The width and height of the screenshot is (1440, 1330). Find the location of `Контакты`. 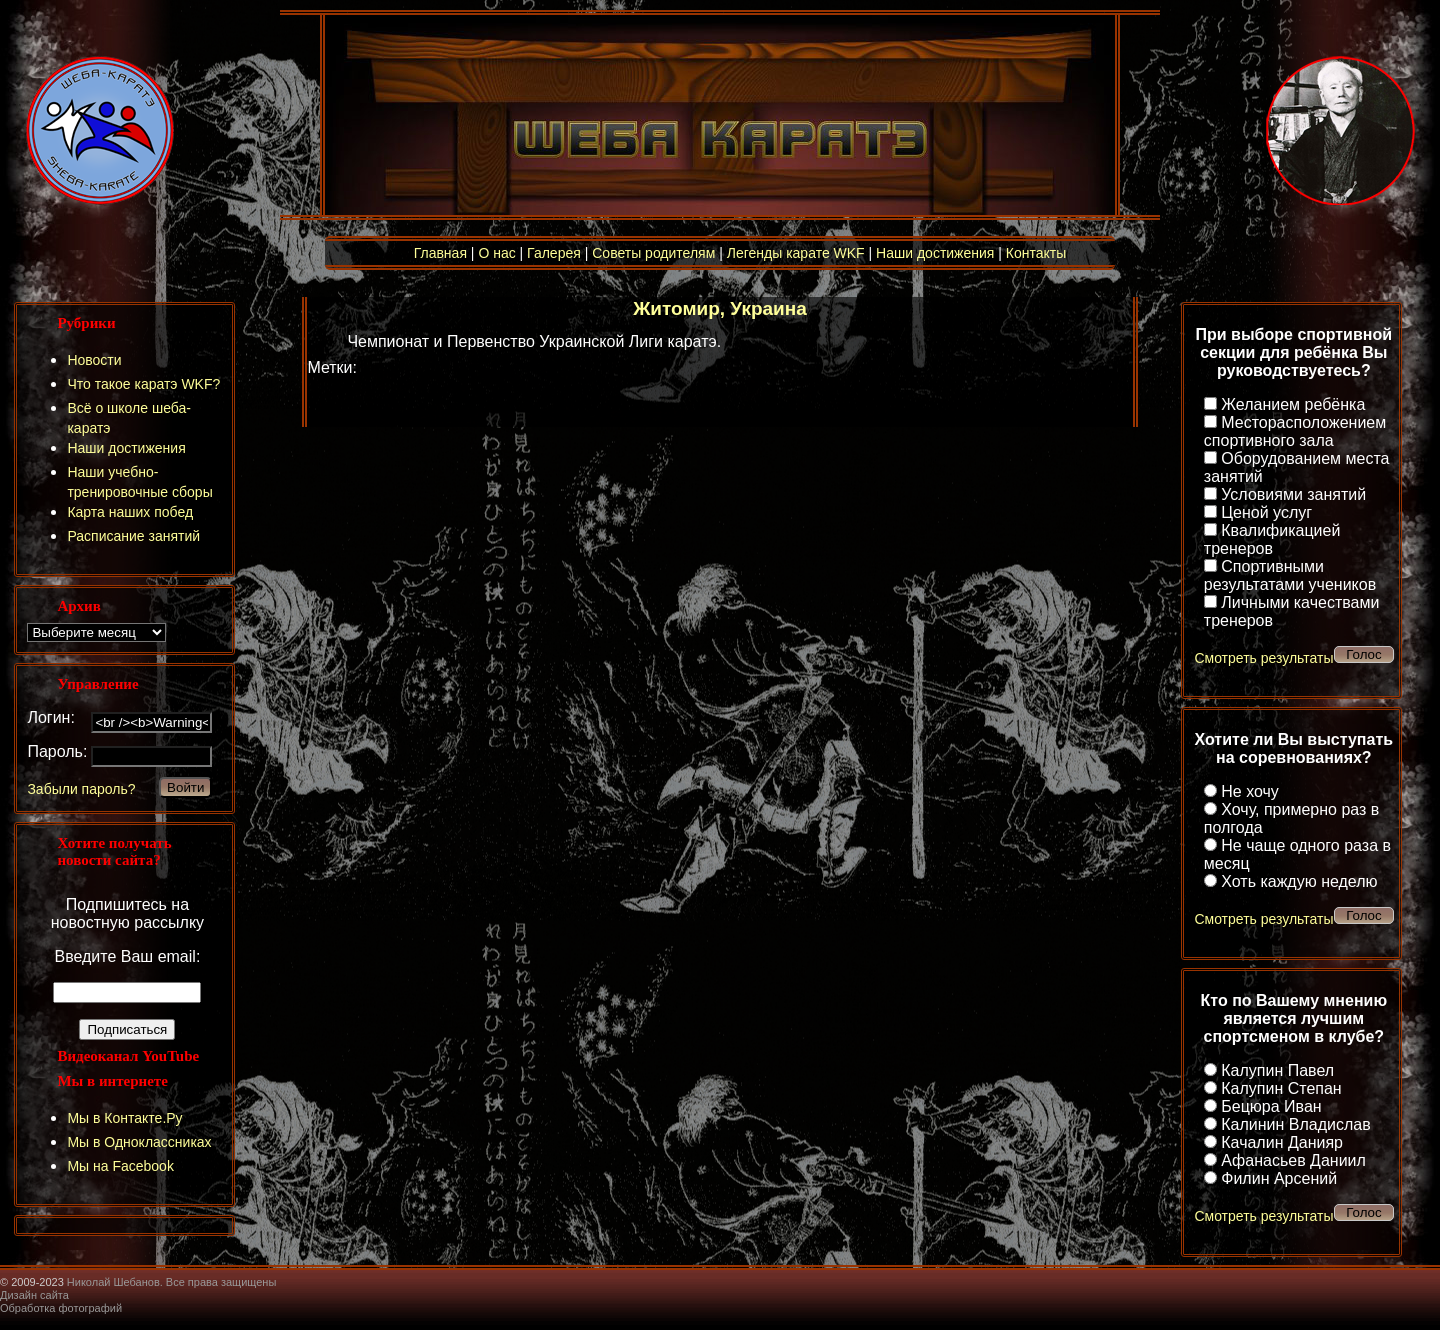

Контакты is located at coordinates (1036, 253).